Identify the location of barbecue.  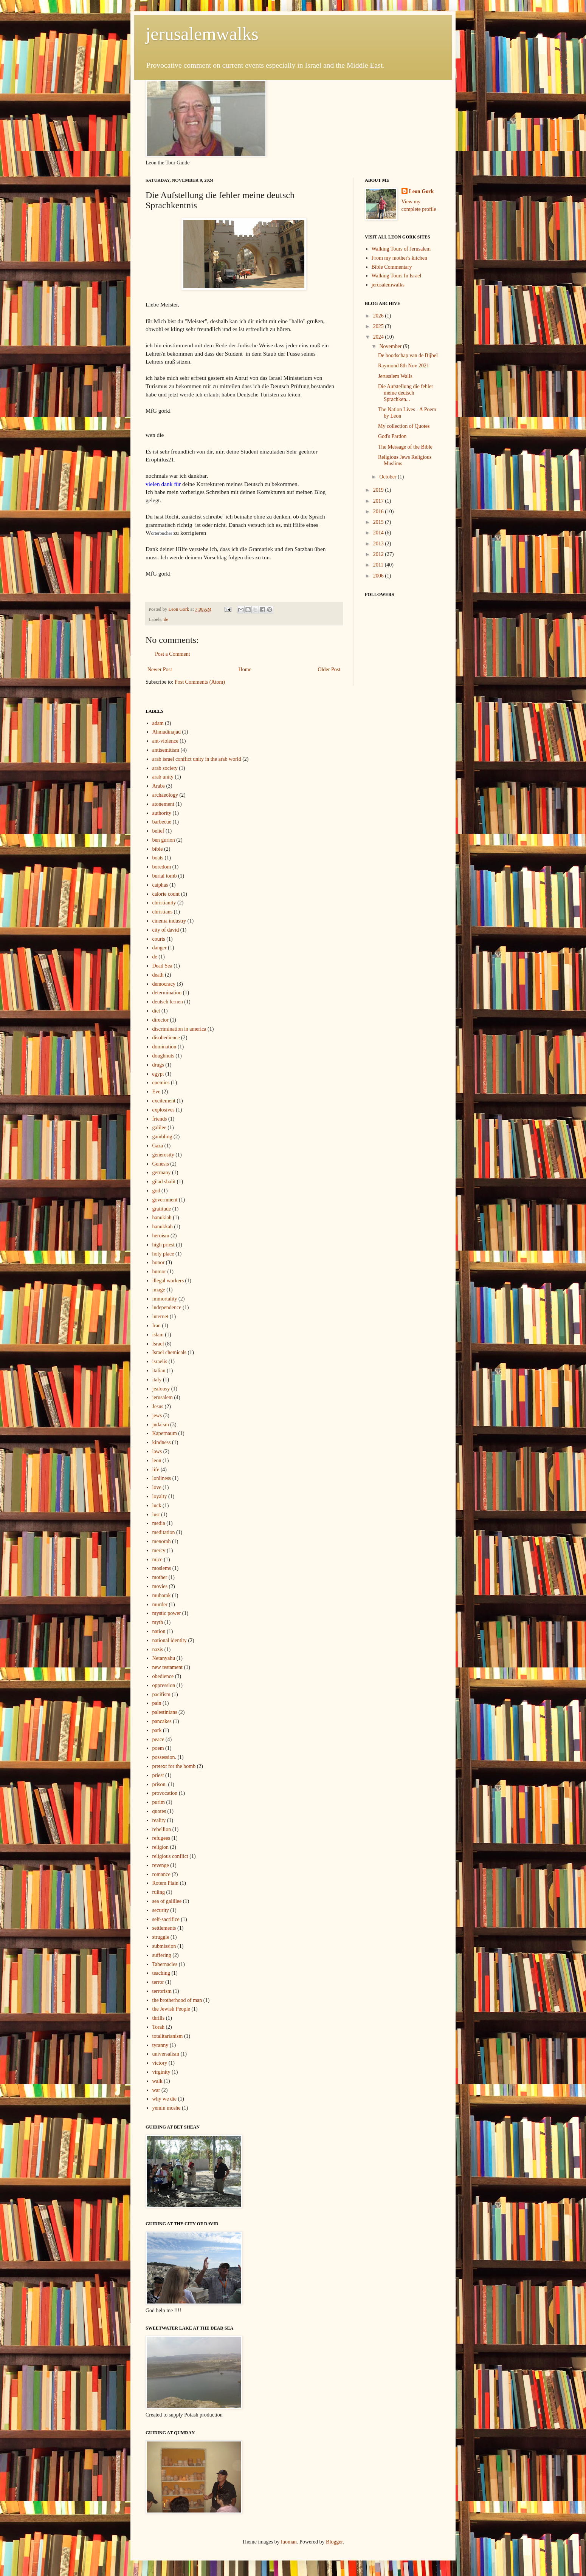
(162, 822).